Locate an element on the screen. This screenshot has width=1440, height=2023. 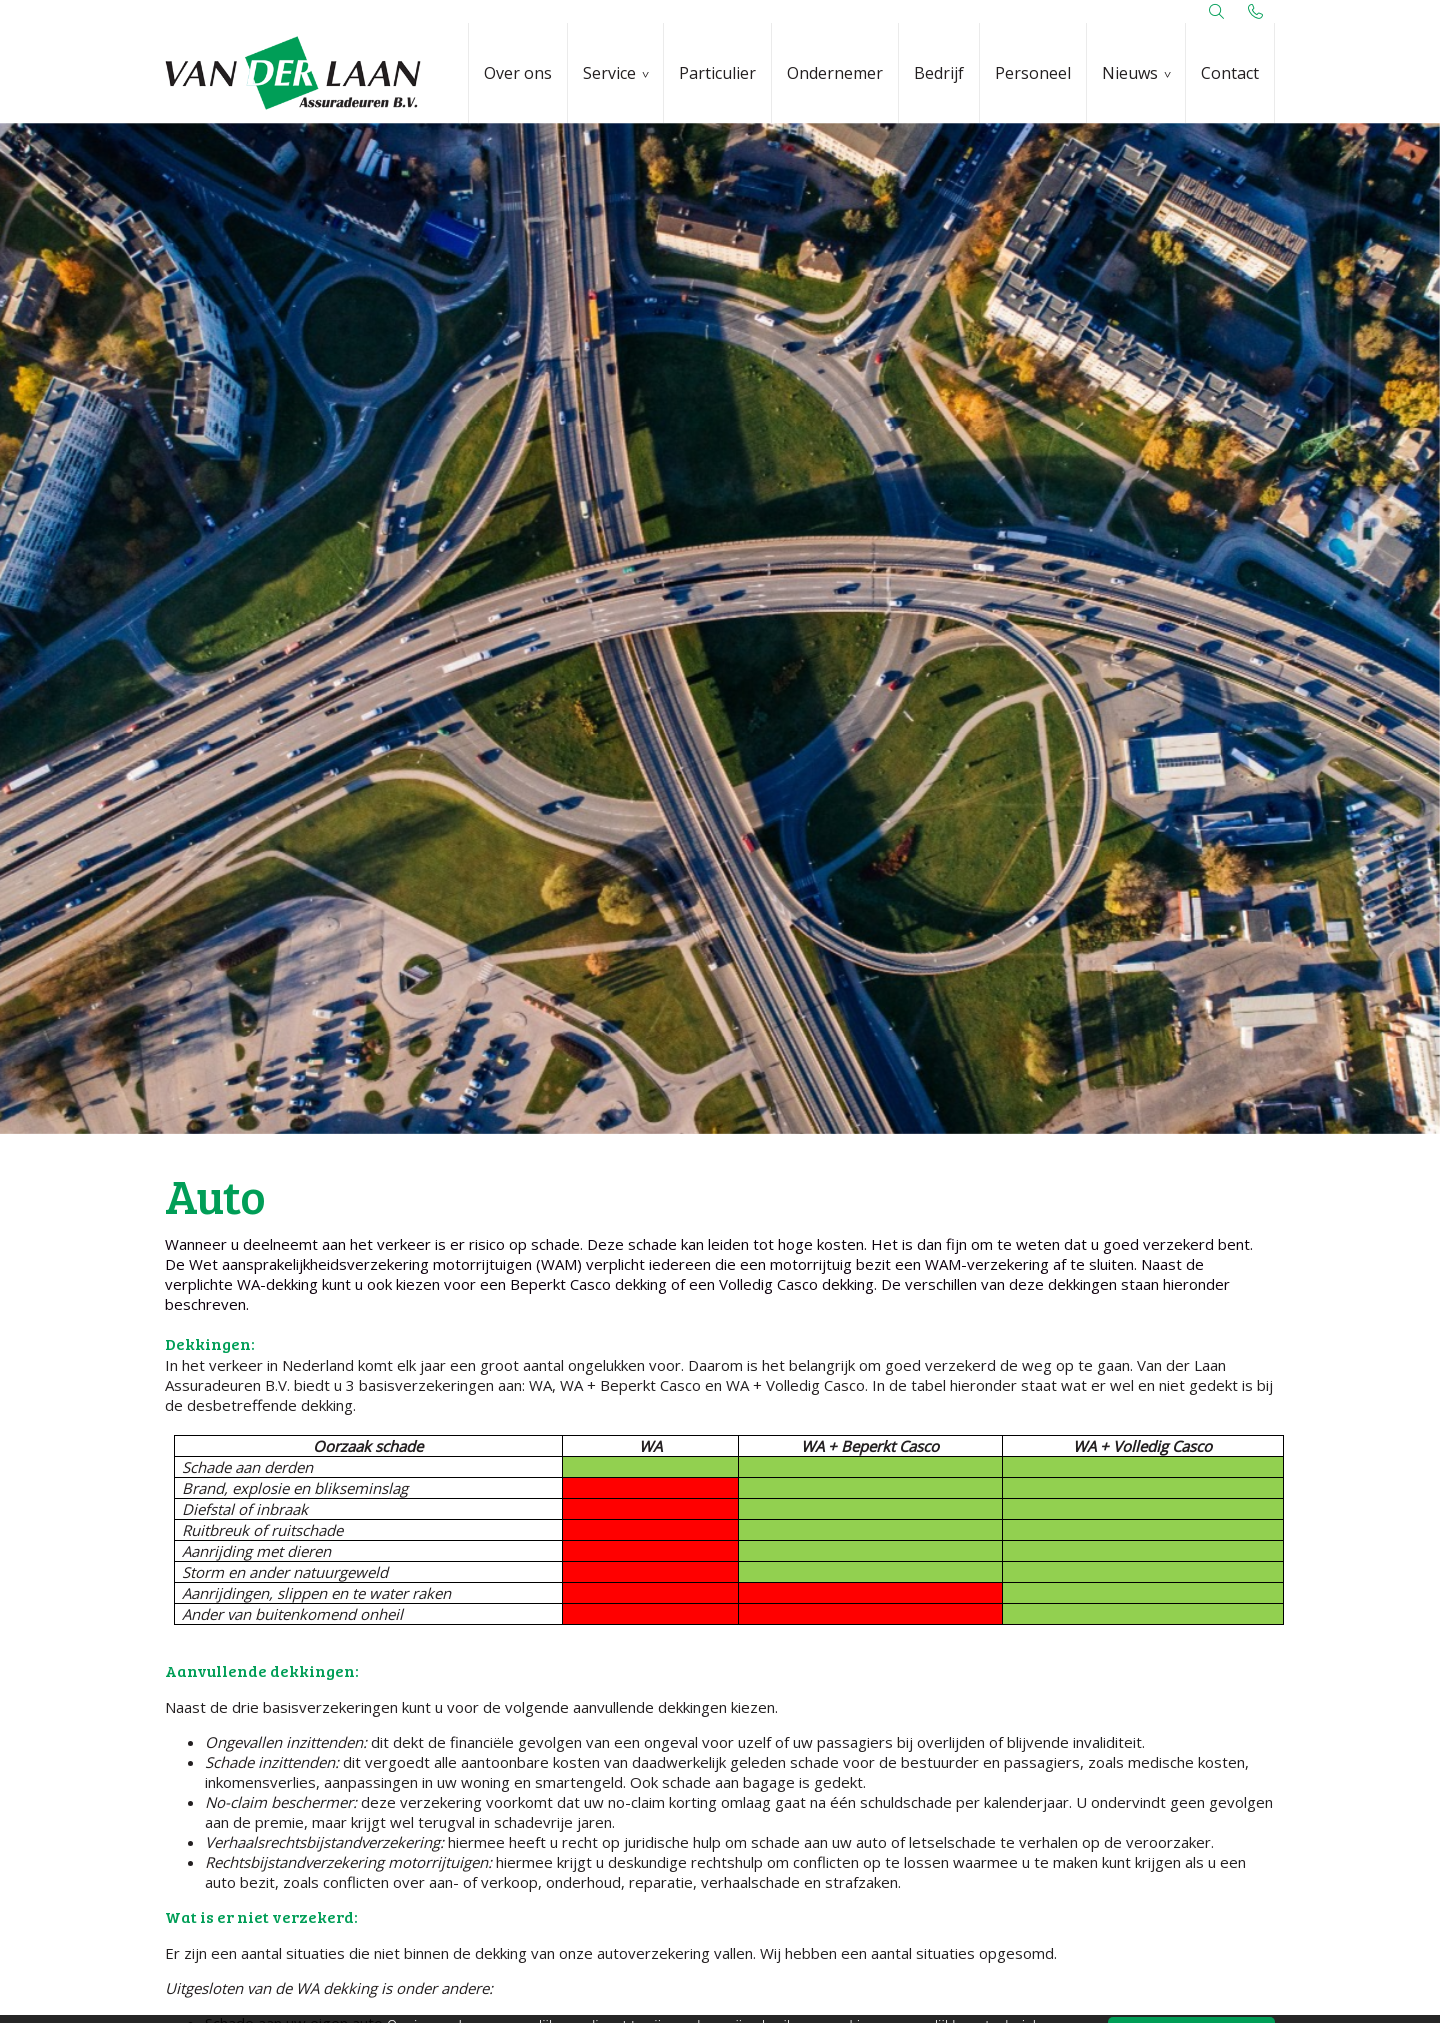
Particulier is located at coordinates (717, 73).